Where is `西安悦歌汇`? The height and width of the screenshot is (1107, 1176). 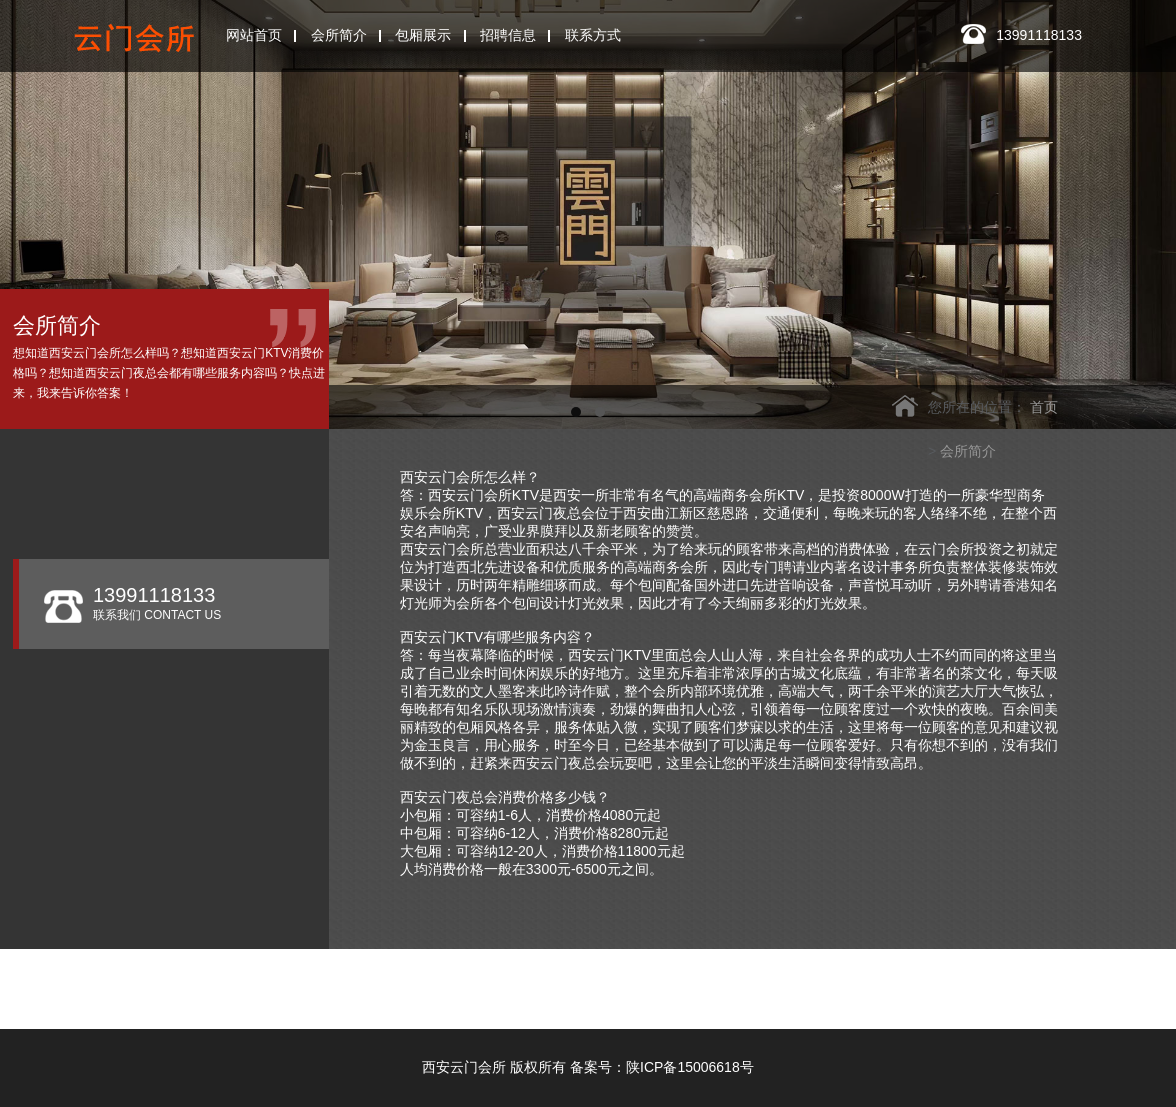 西安悦歌汇 is located at coordinates (1087, 982).